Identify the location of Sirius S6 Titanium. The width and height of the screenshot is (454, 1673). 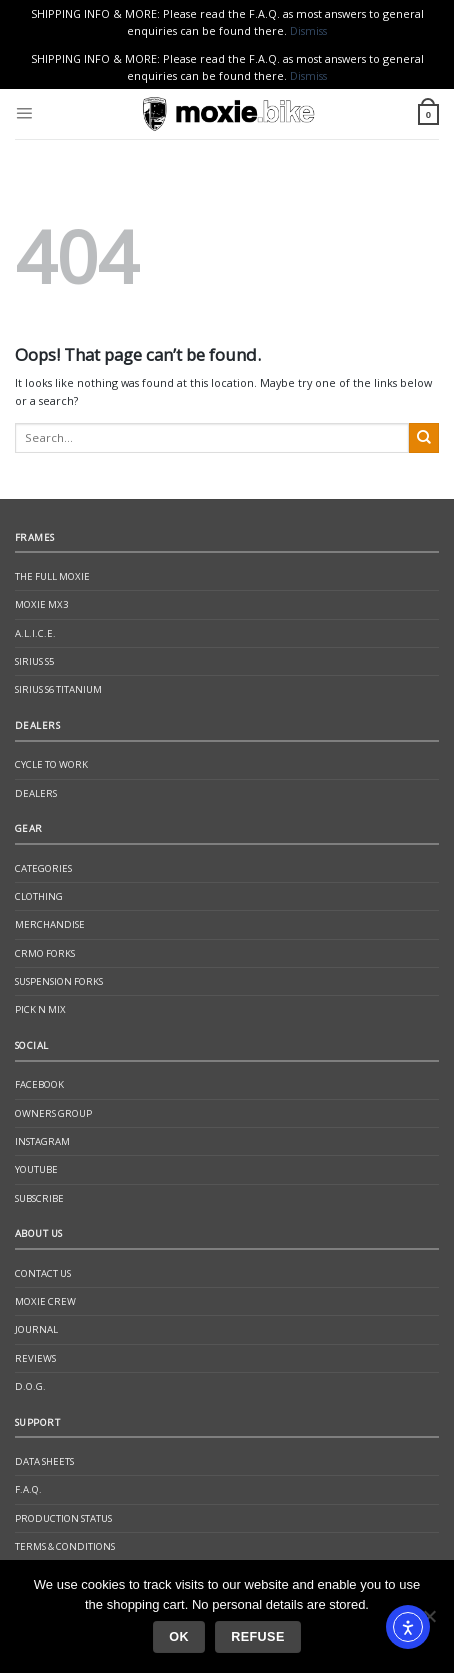
(58, 689).